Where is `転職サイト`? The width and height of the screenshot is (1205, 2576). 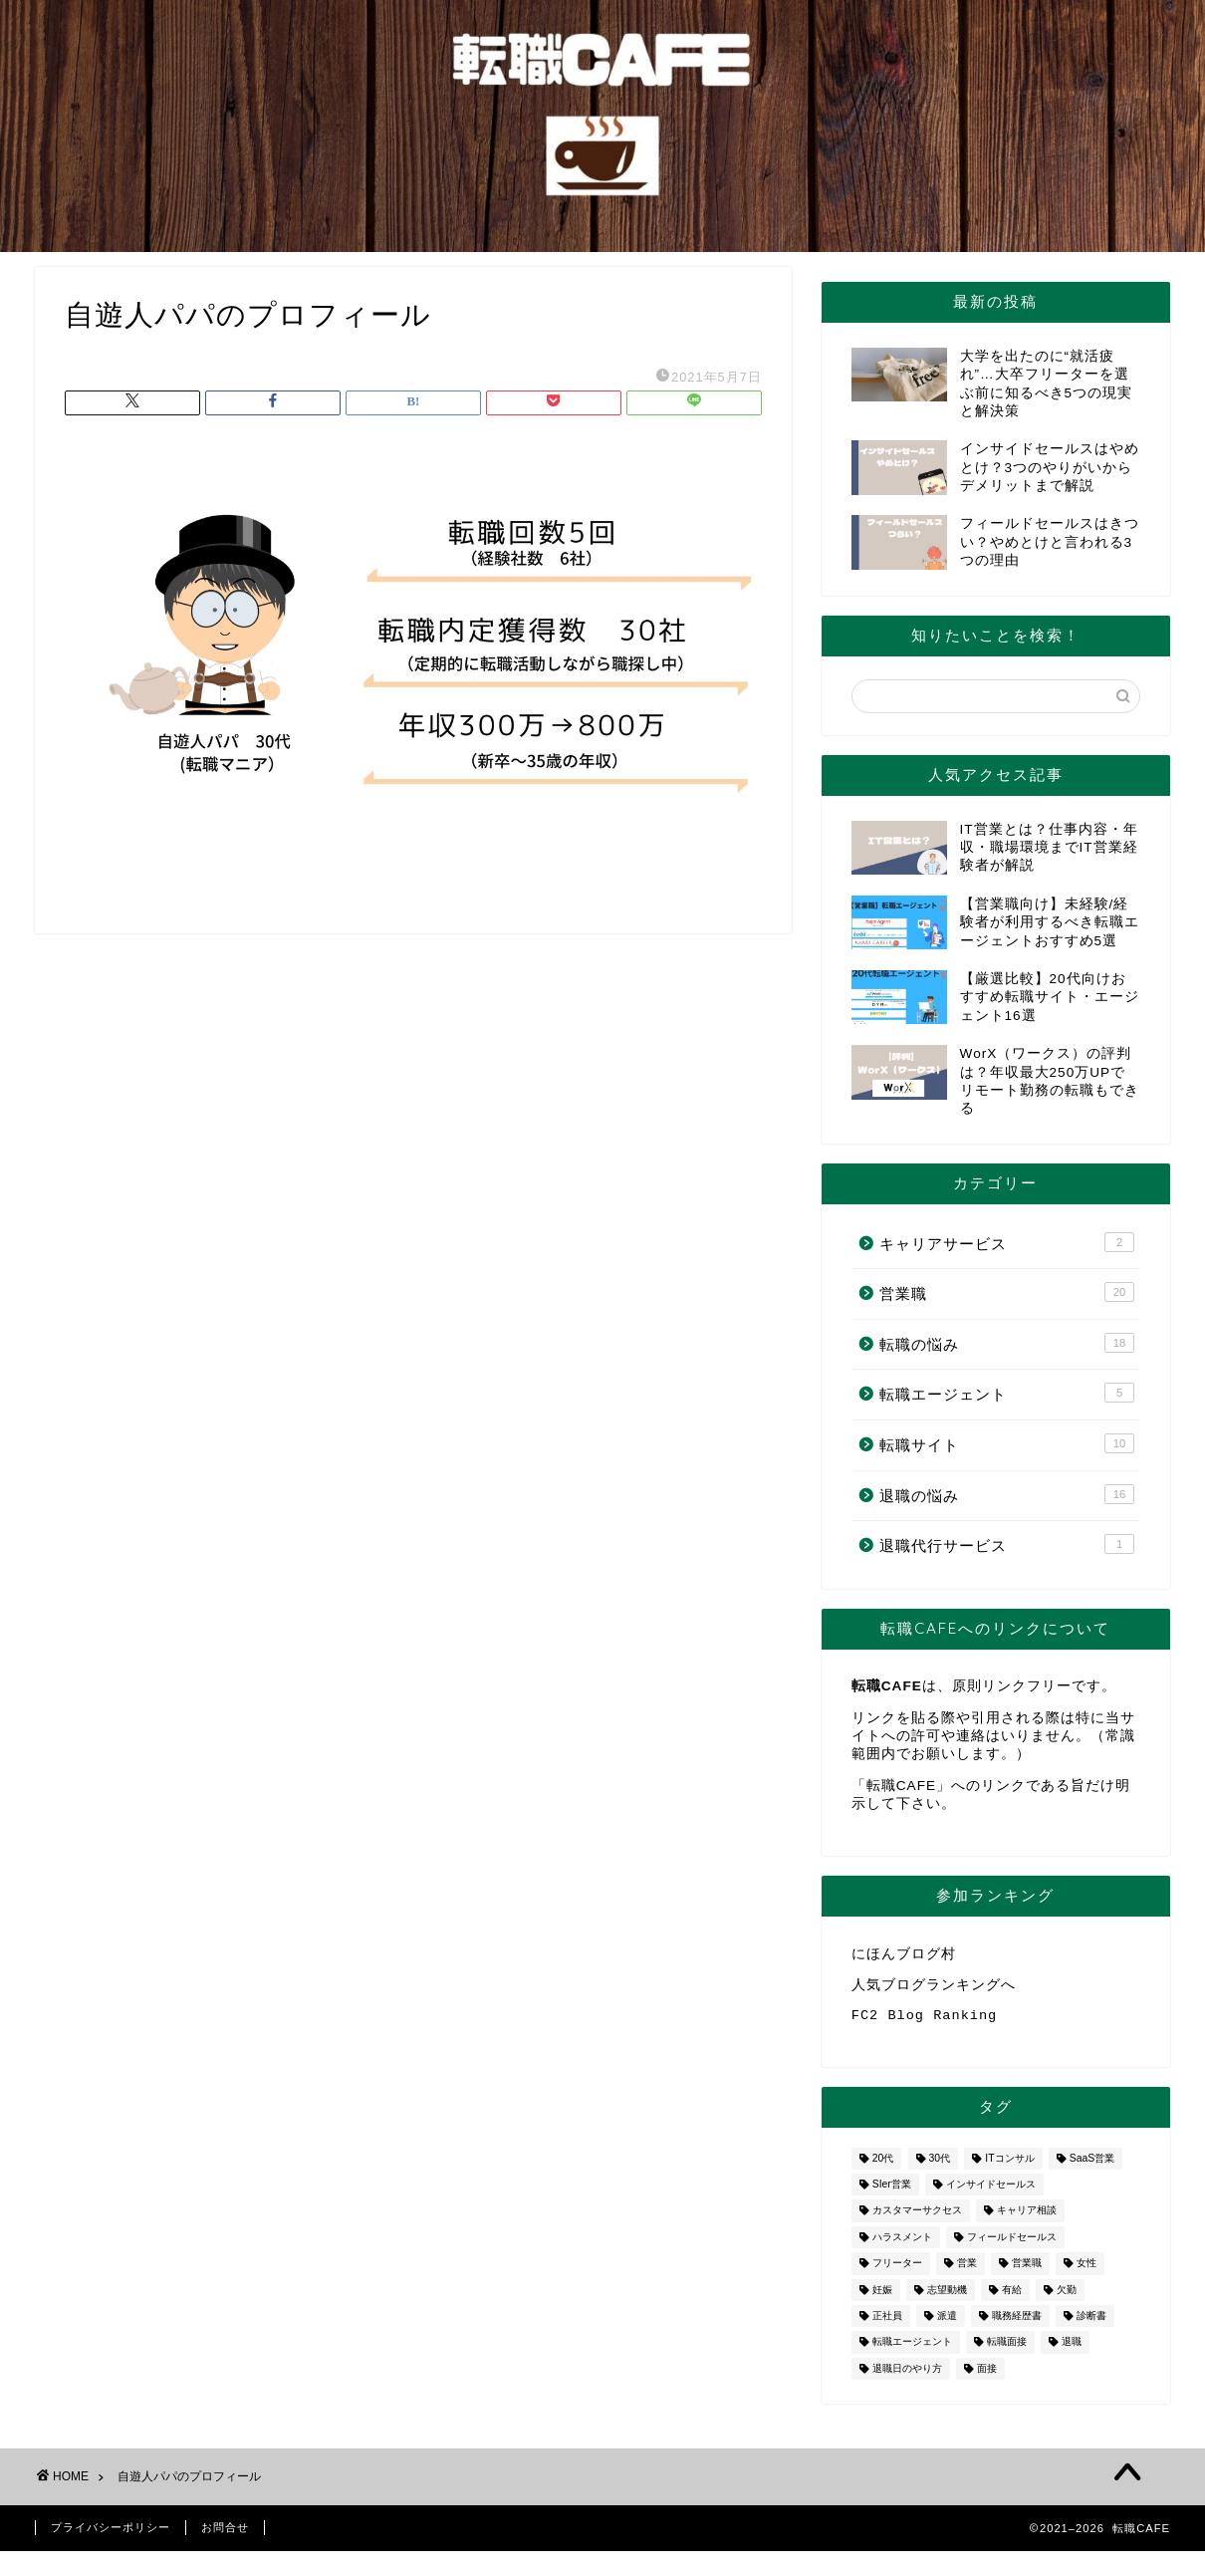 転職サイト is located at coordinates (1006, 1443).